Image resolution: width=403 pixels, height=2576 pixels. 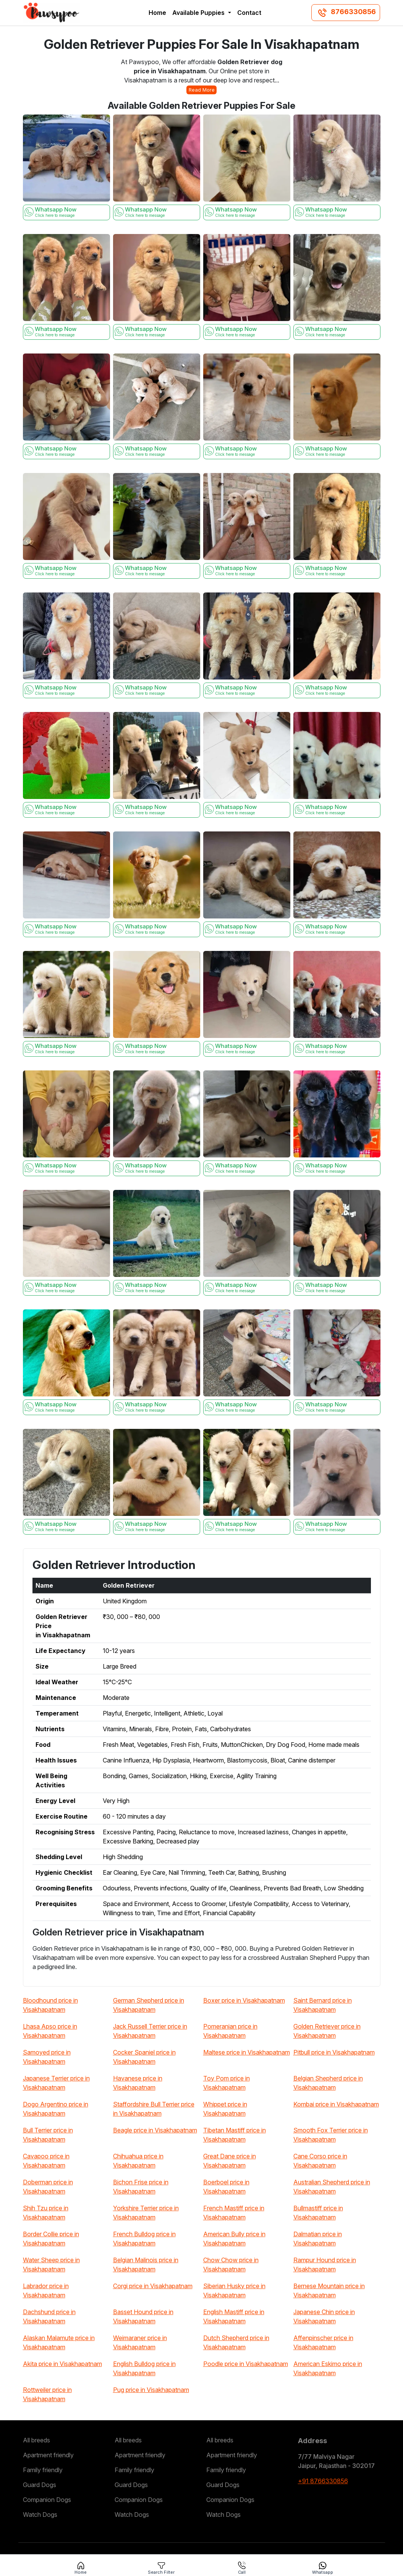 I want to click on Family friendly, so click(x=43, y=2470).